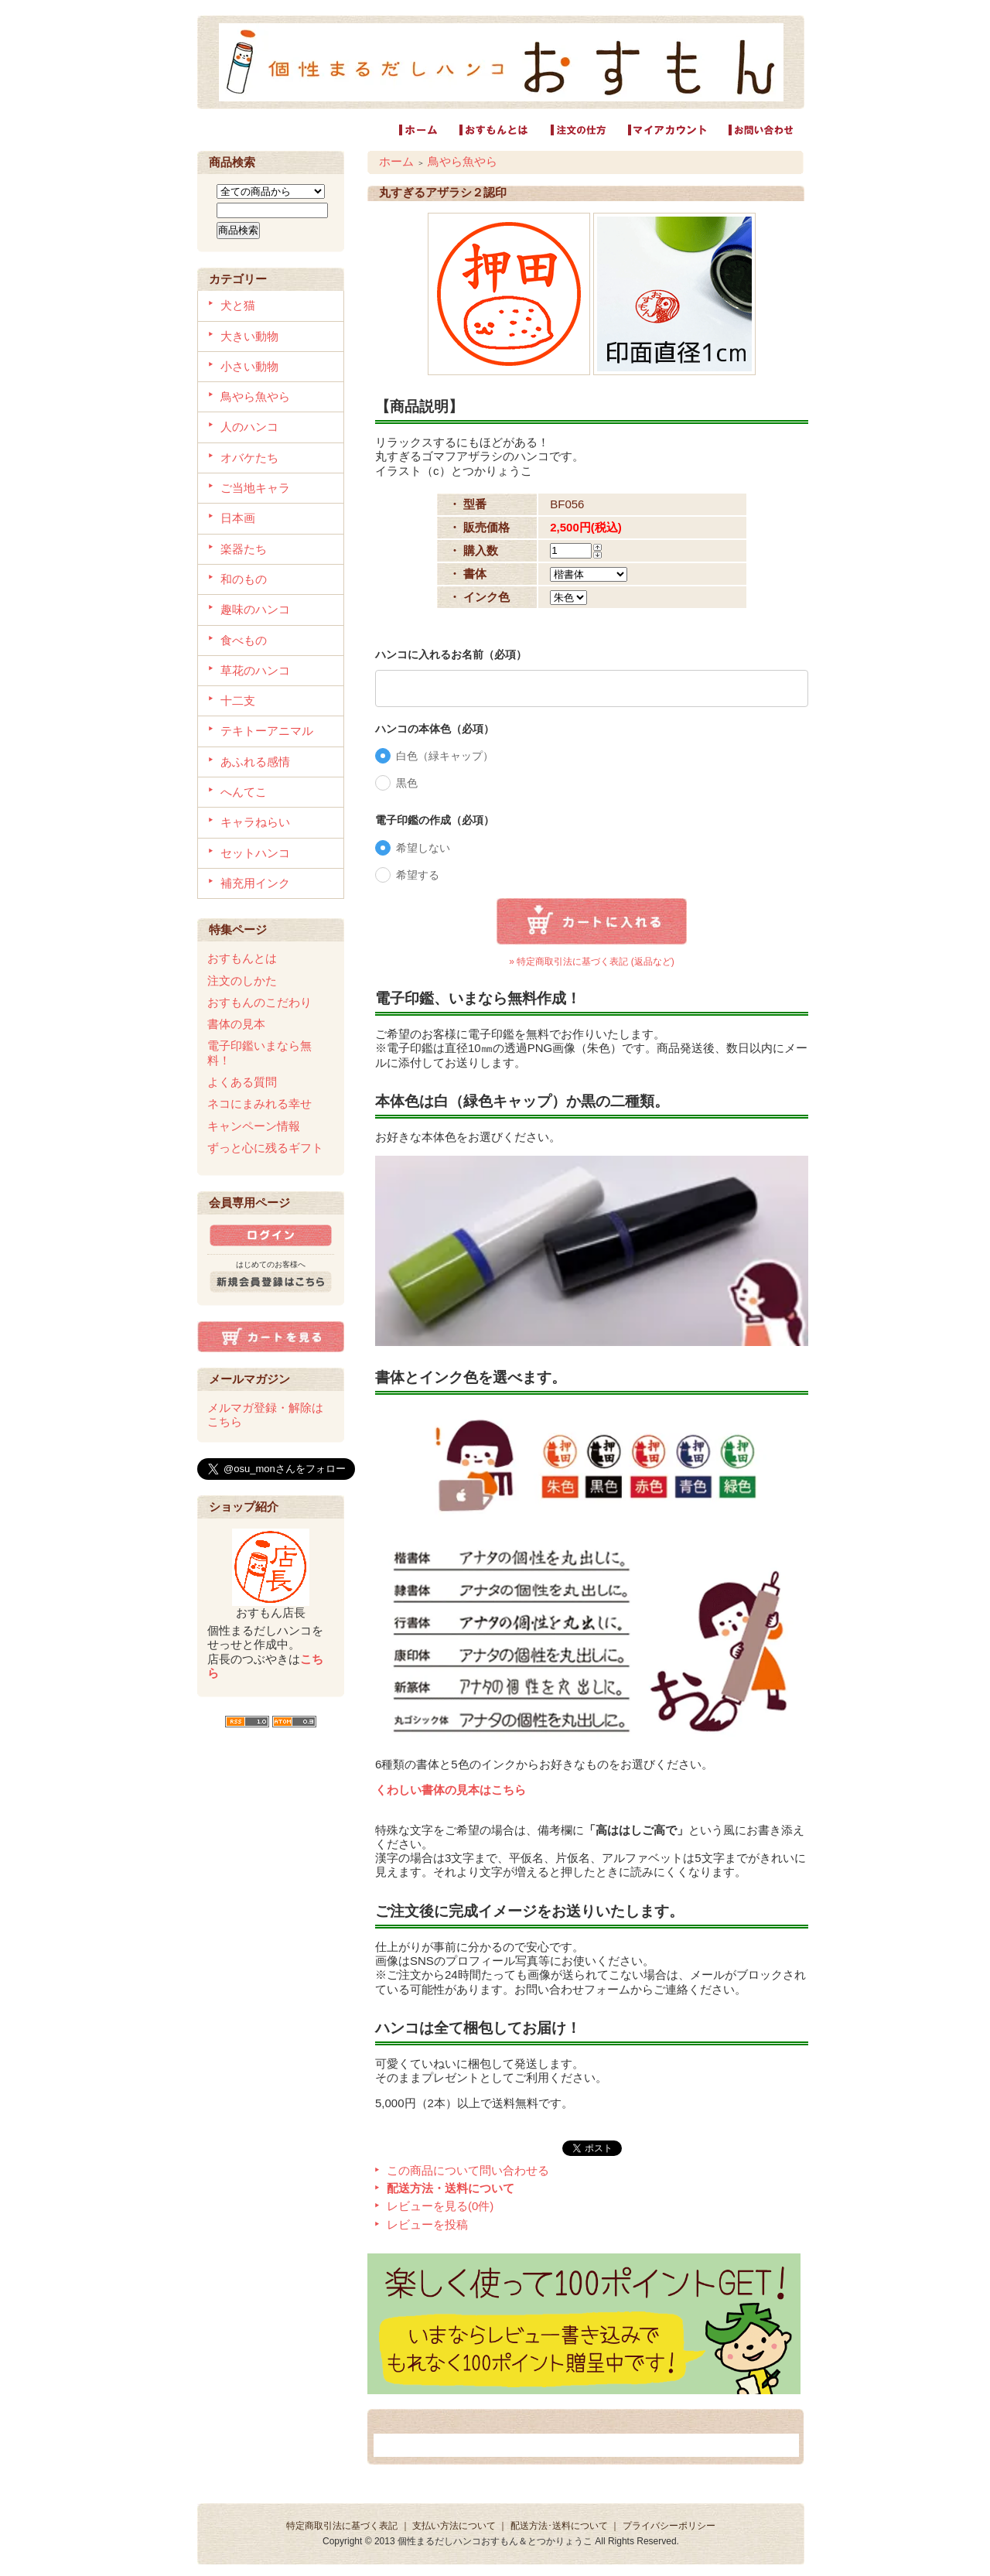 This screenshot has width=990, height=2576. I want to click on おすもんのこだわり, so click(259, 1002).